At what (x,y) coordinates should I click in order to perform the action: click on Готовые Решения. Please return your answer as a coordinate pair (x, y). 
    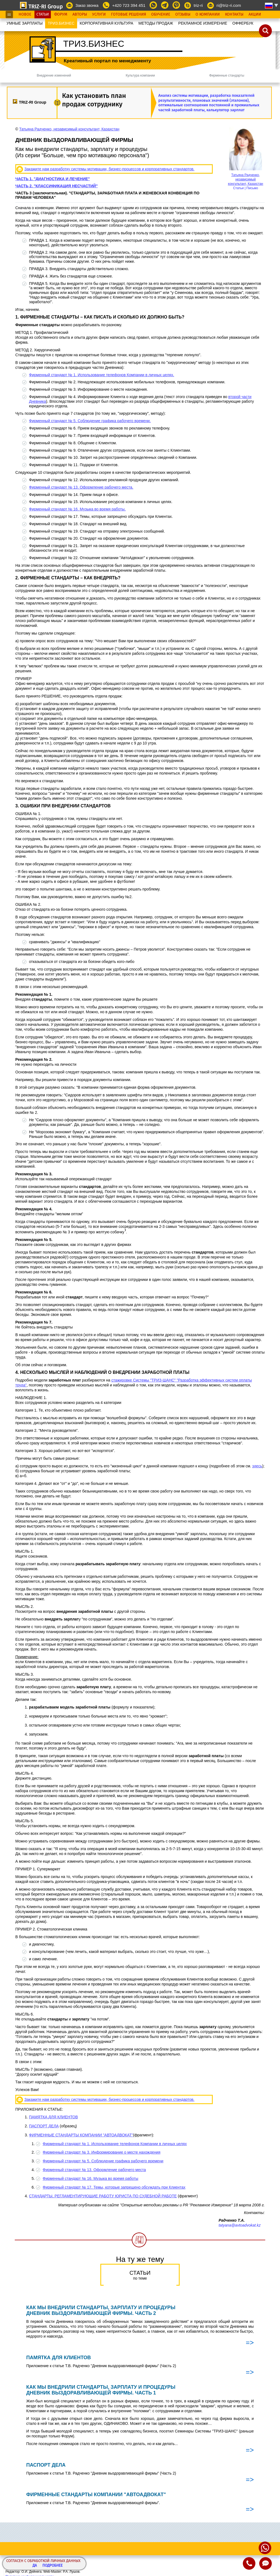
    Looking at the image, I should click on (128, 14).